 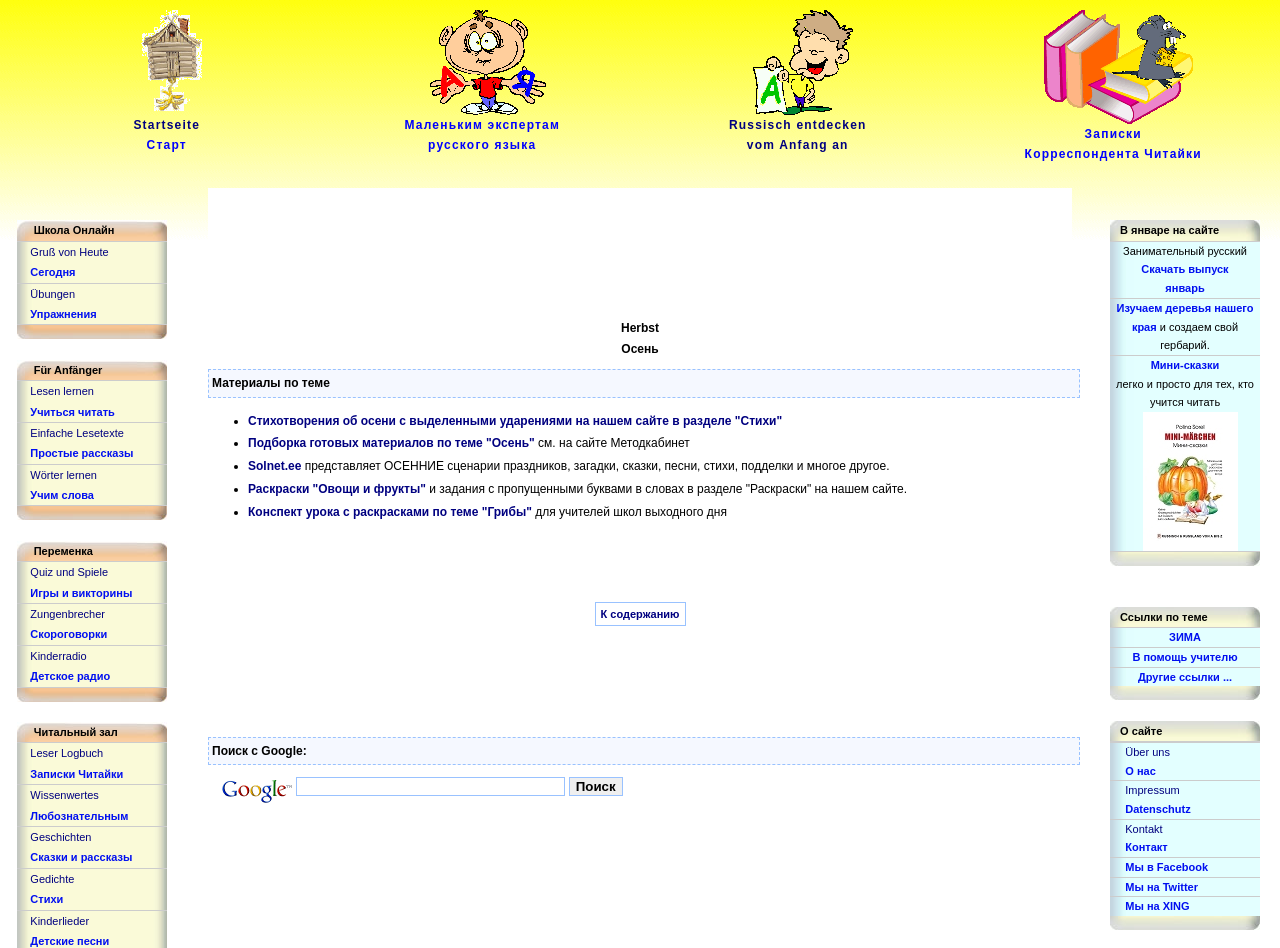 What do you see at coordinates (62, 391) in the screenshot?
I see `Lesen lernen` at bounding box center [62, 391].